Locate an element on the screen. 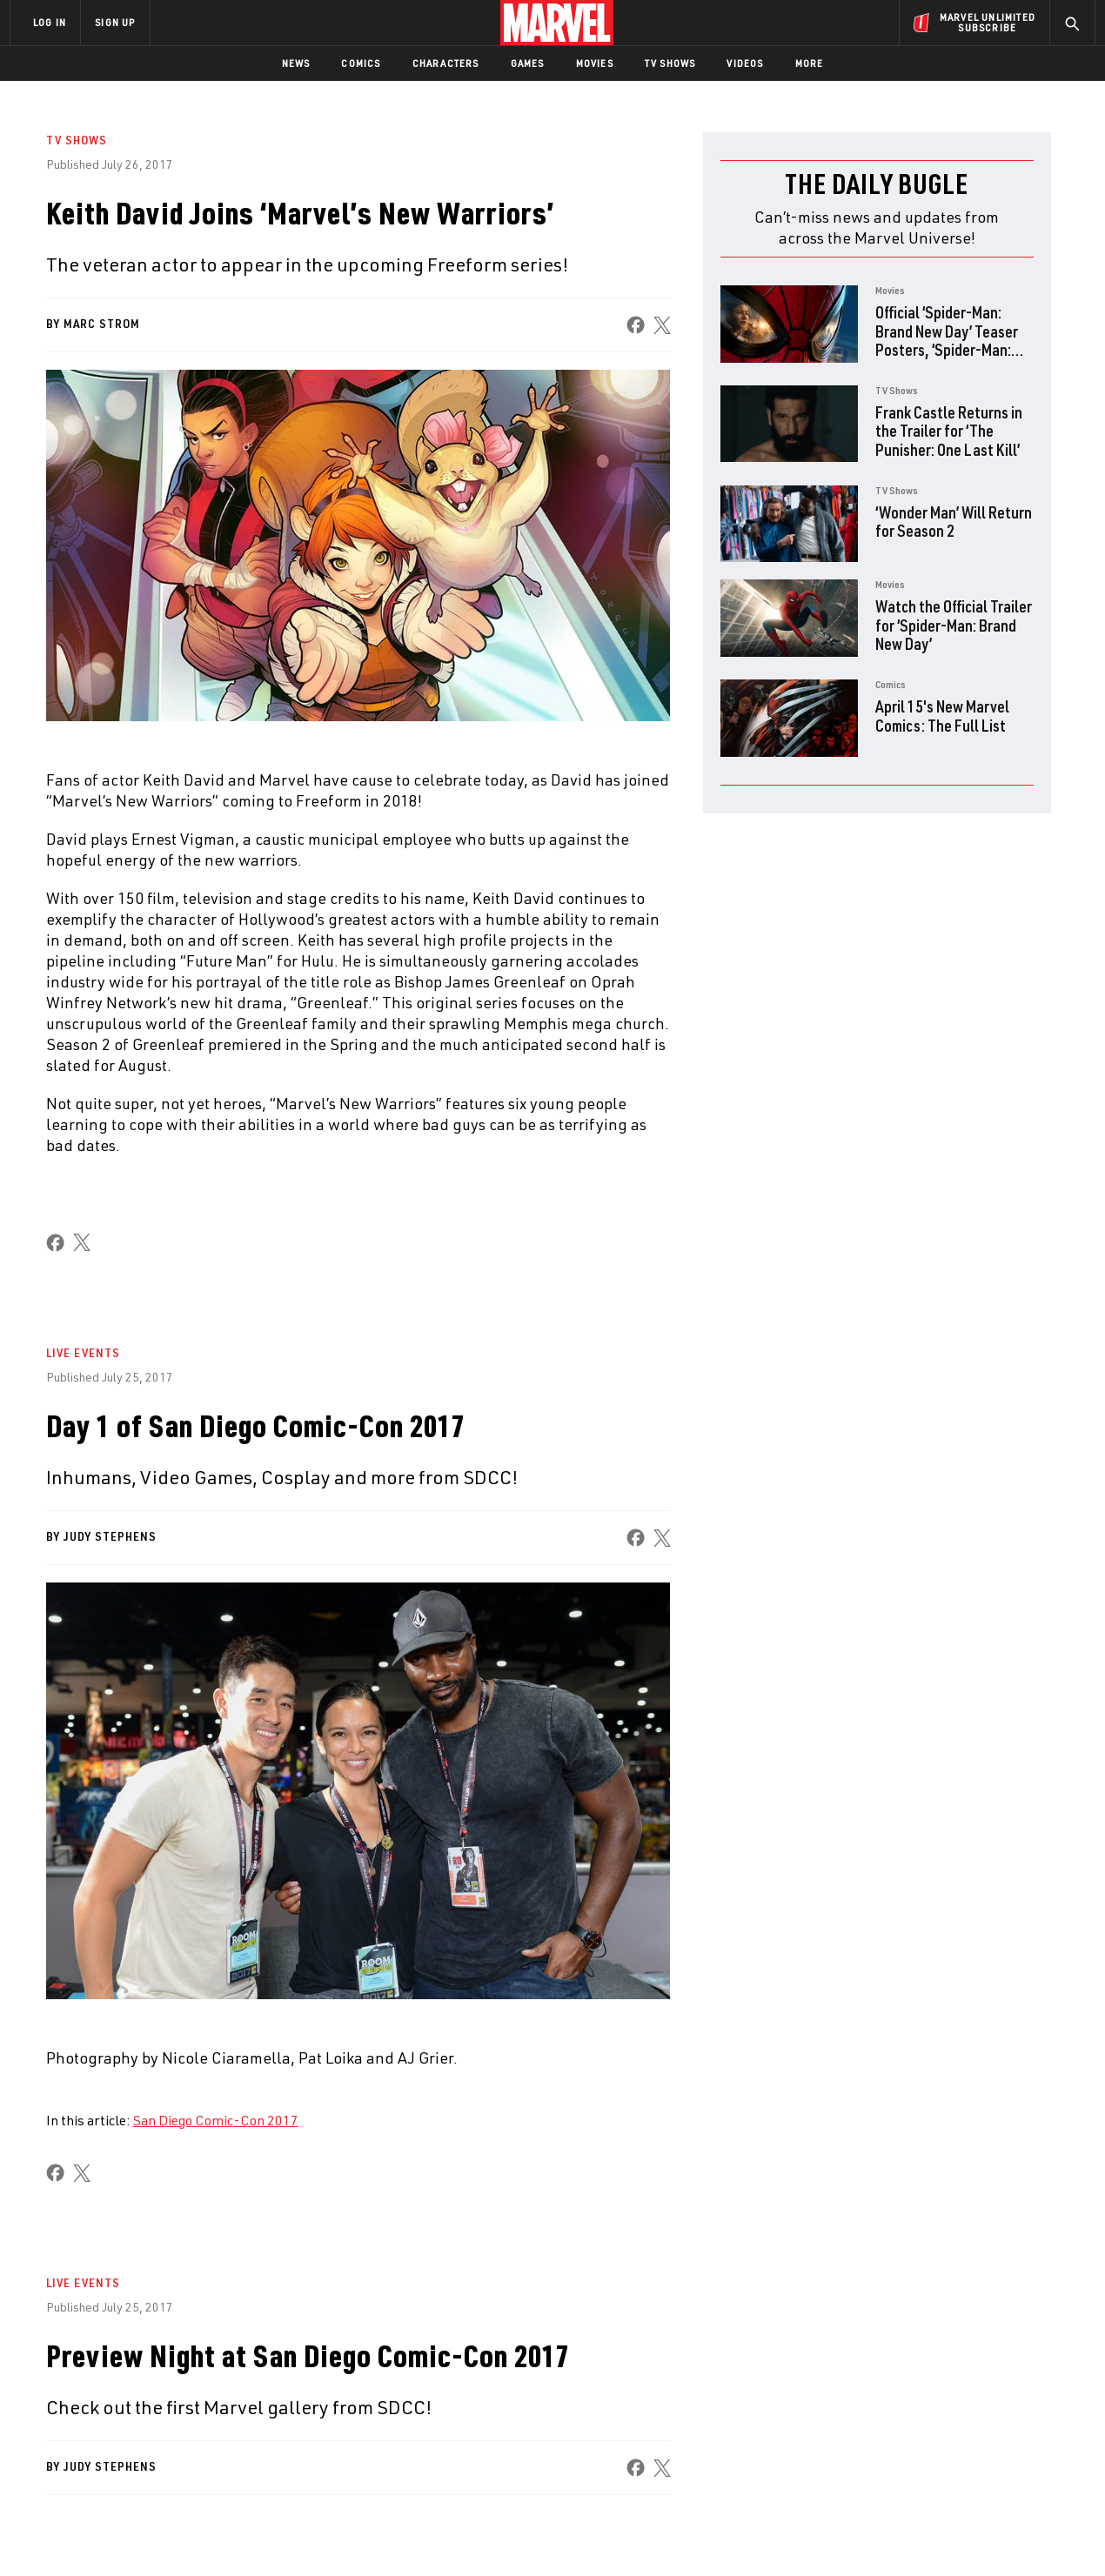 The image size is (1105, 2576). Internships is located at coordinates (186, 2430).